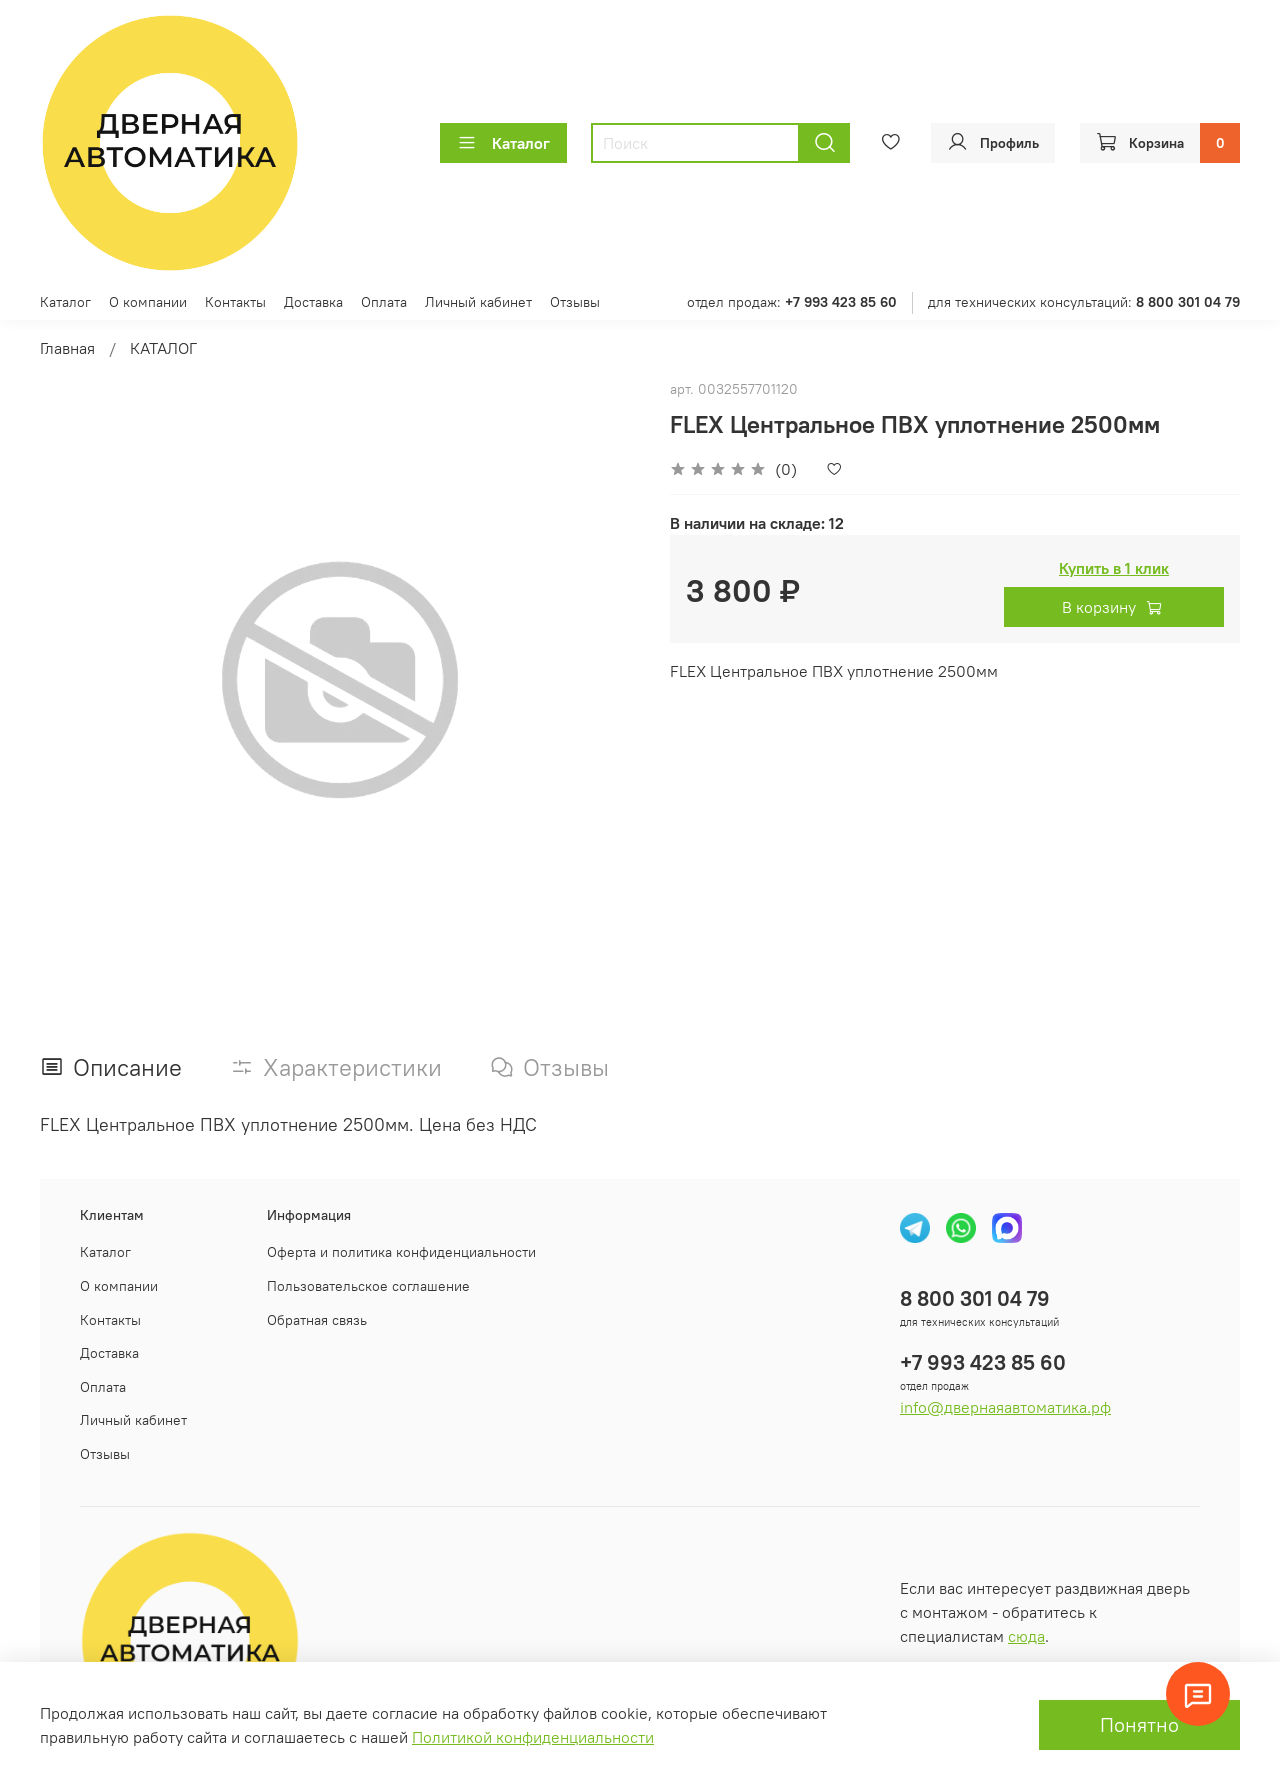 This screenshot has height=1776, width=1280. What do you see at coordinates (384, 302) in the screenshot?
I see `Оплата` at bounding box center [384, 302].